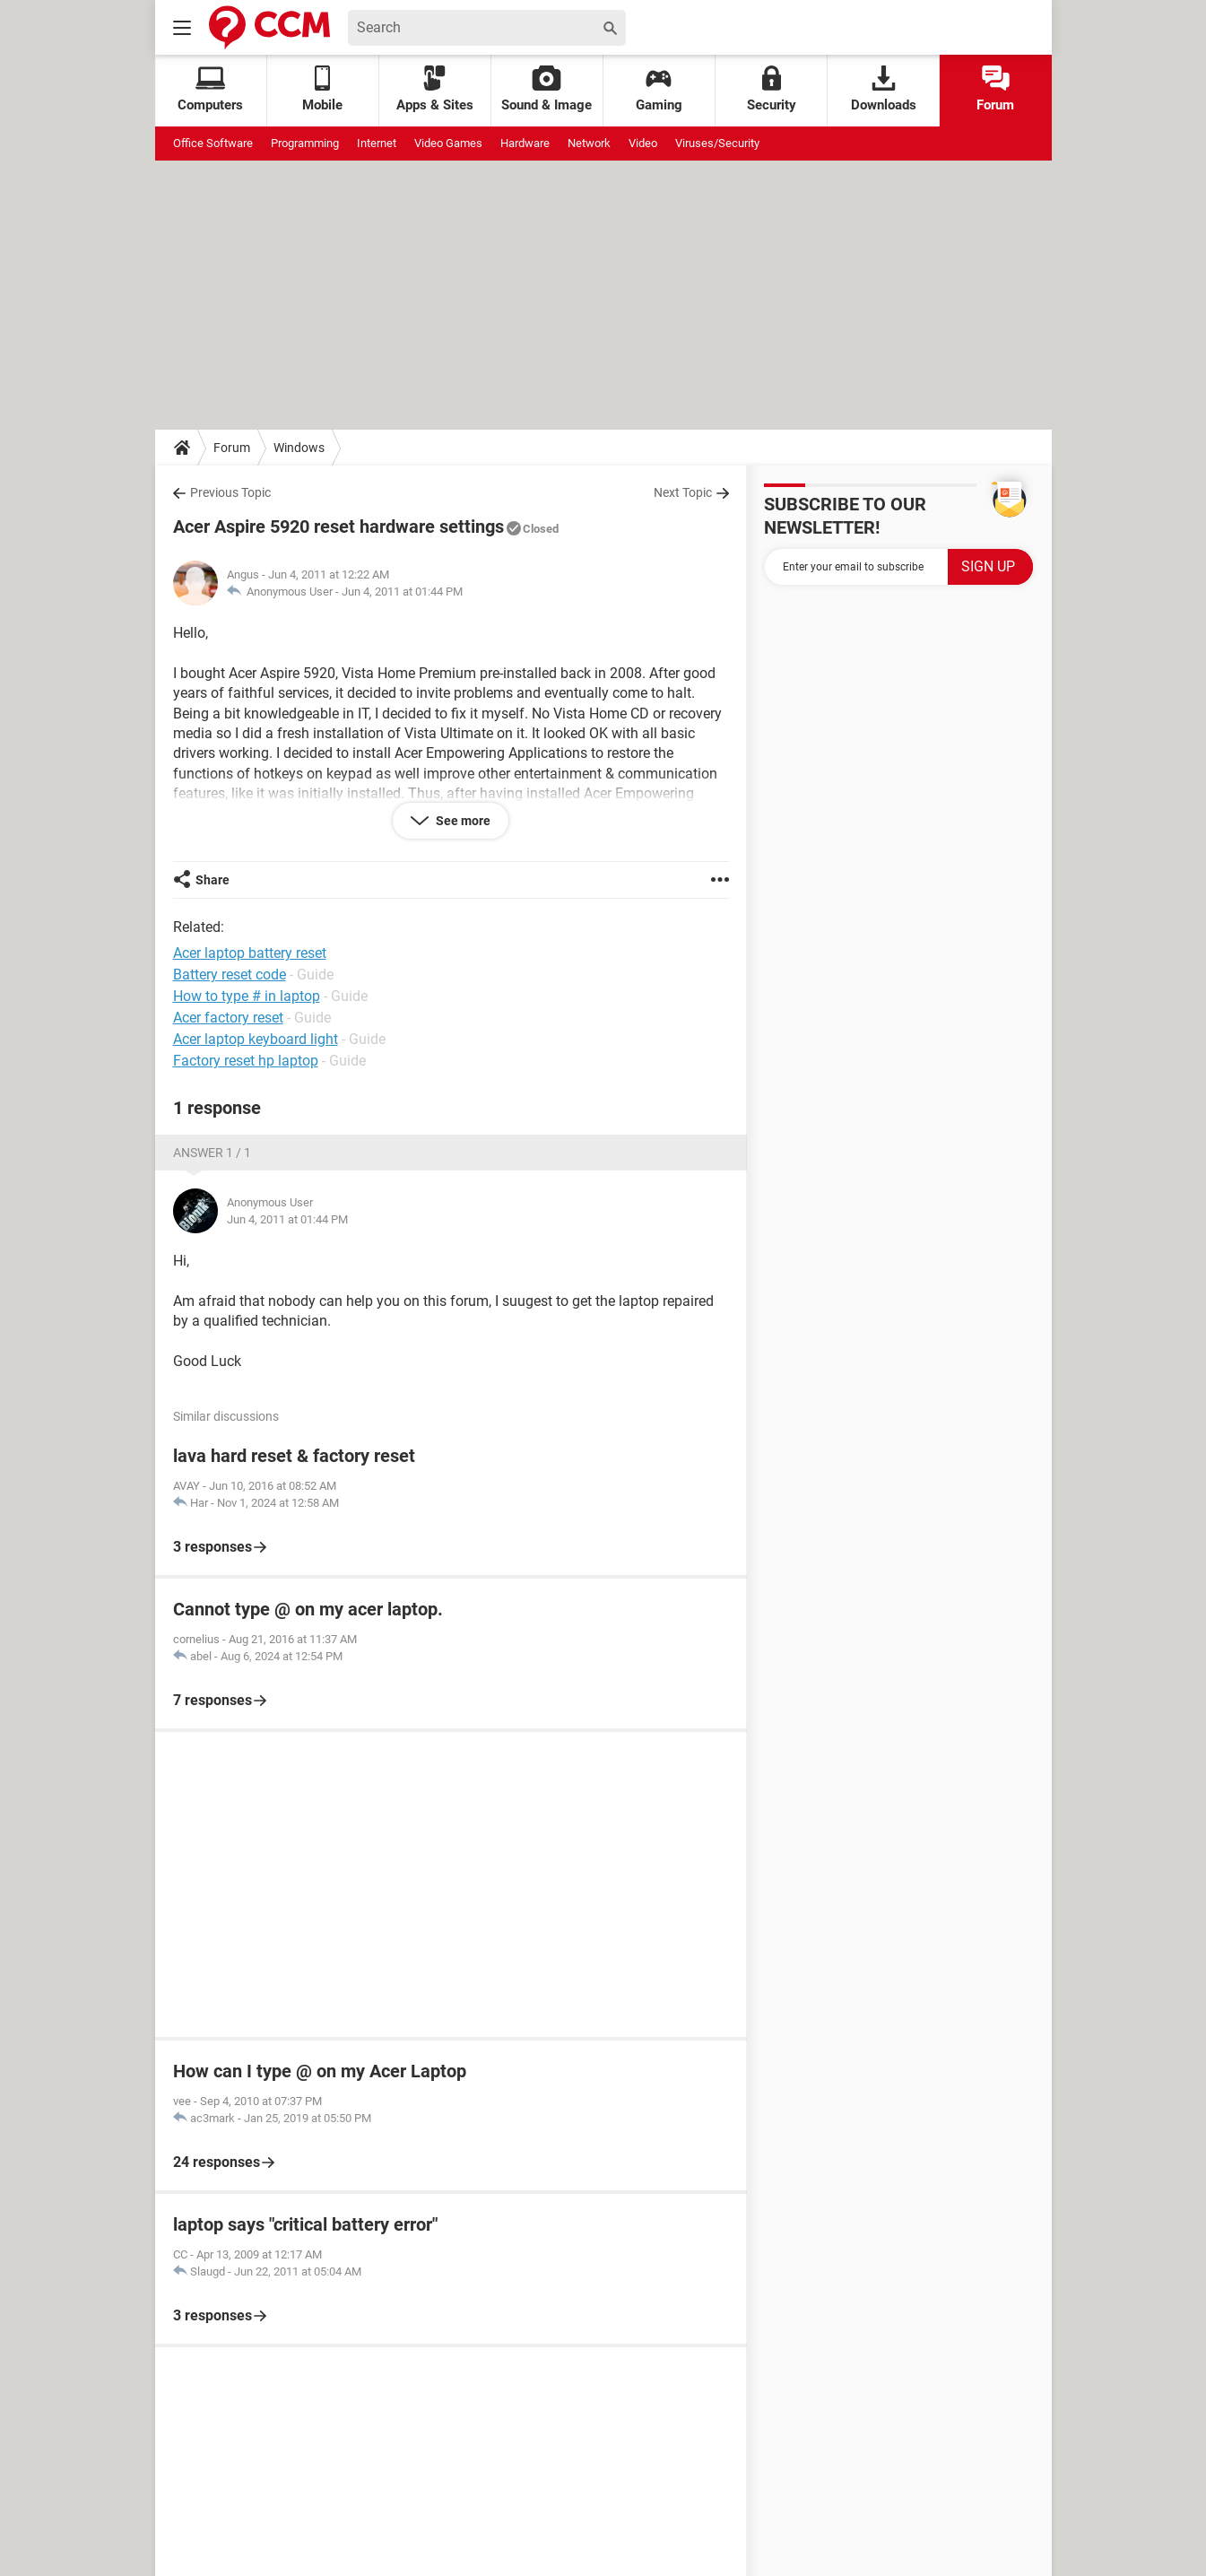 The height and width of the screenshot is (2576, 1206). Describe the element at coordinates (229, 974) in the screenshot. I see `Battery reset code` at that location.